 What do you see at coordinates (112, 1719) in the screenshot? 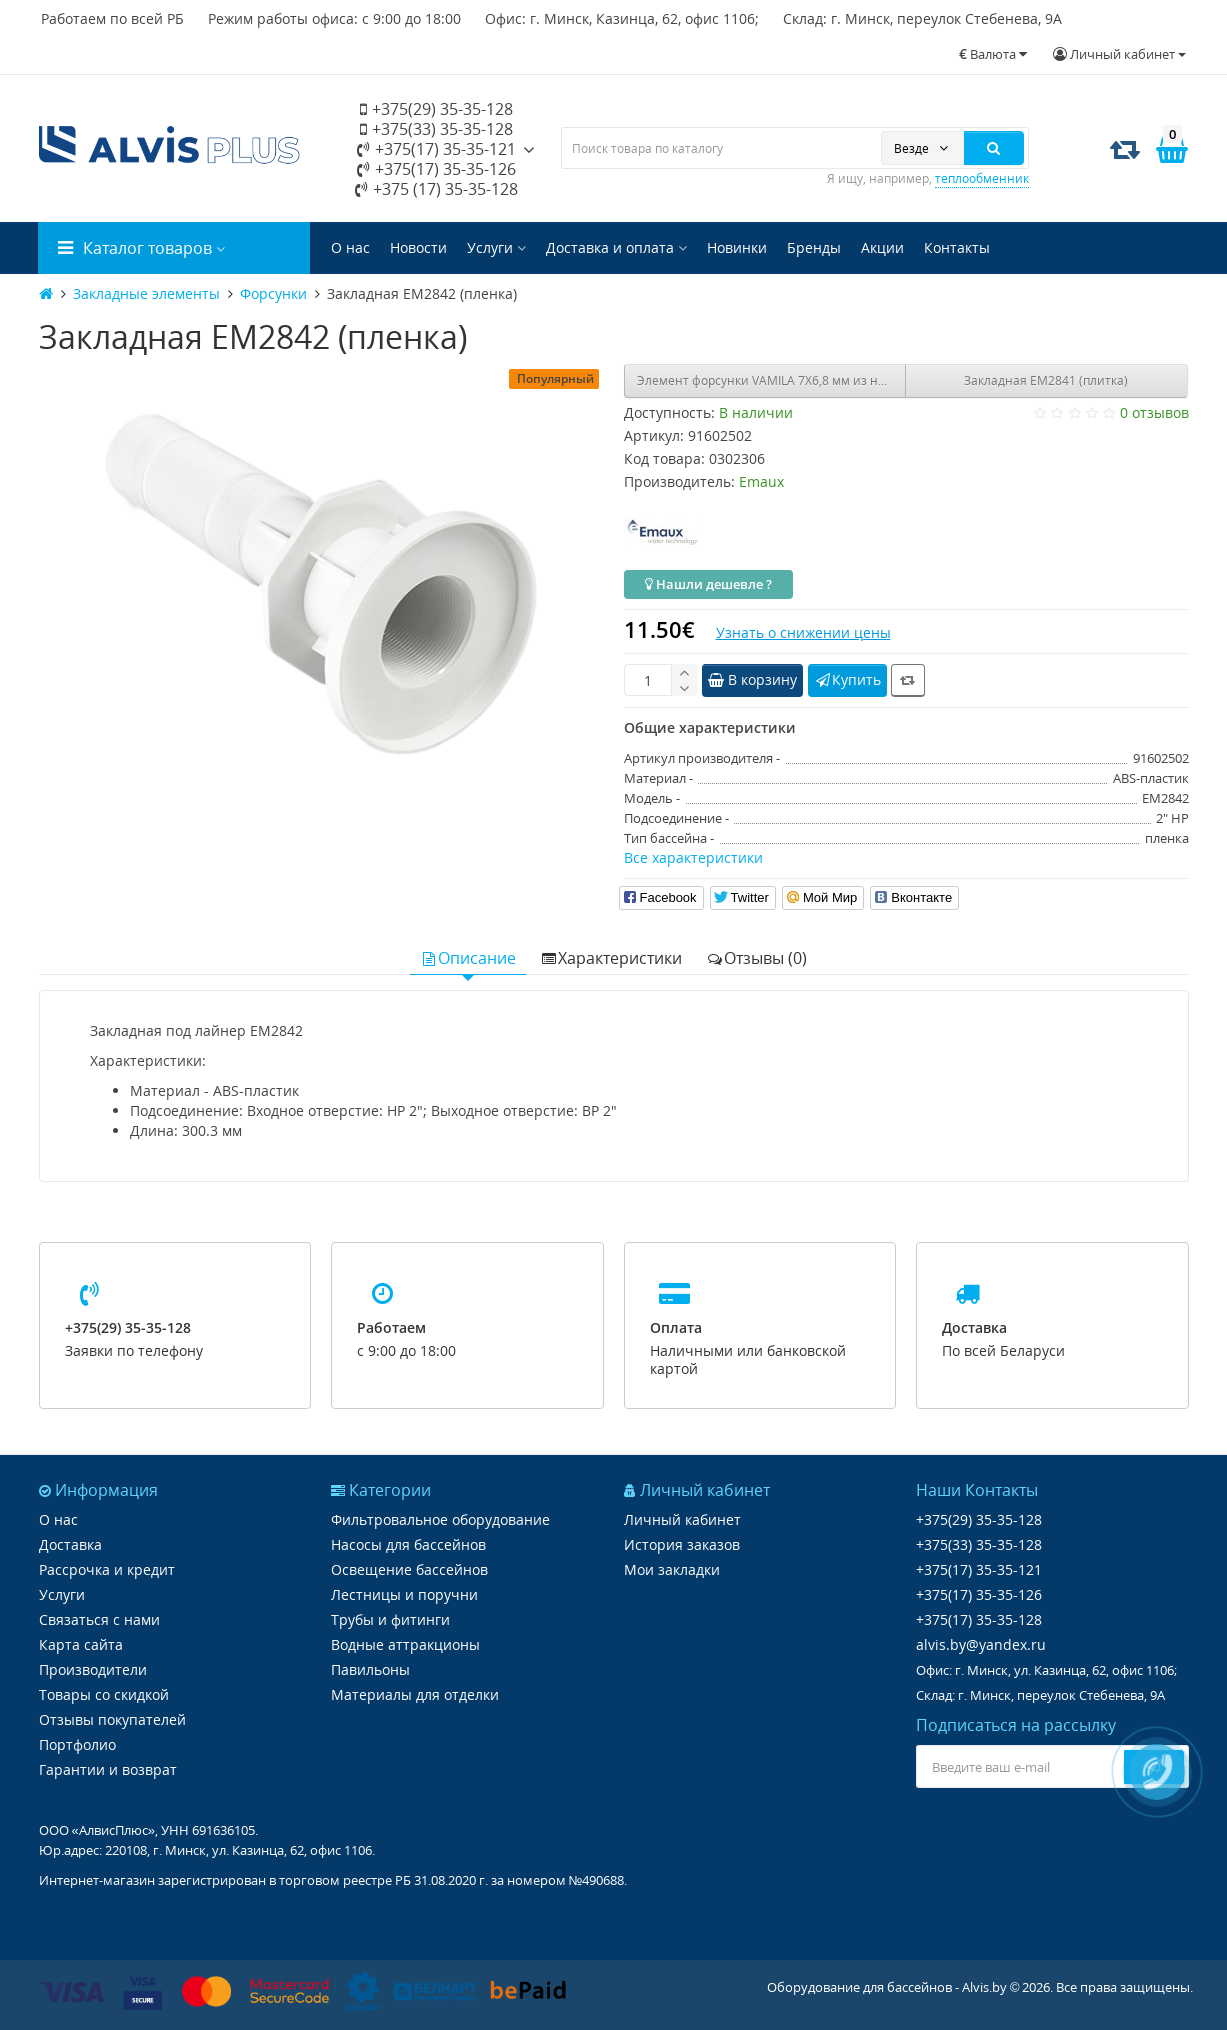
I see `Отзывы покупателей` at bounding box center [112, 1719].